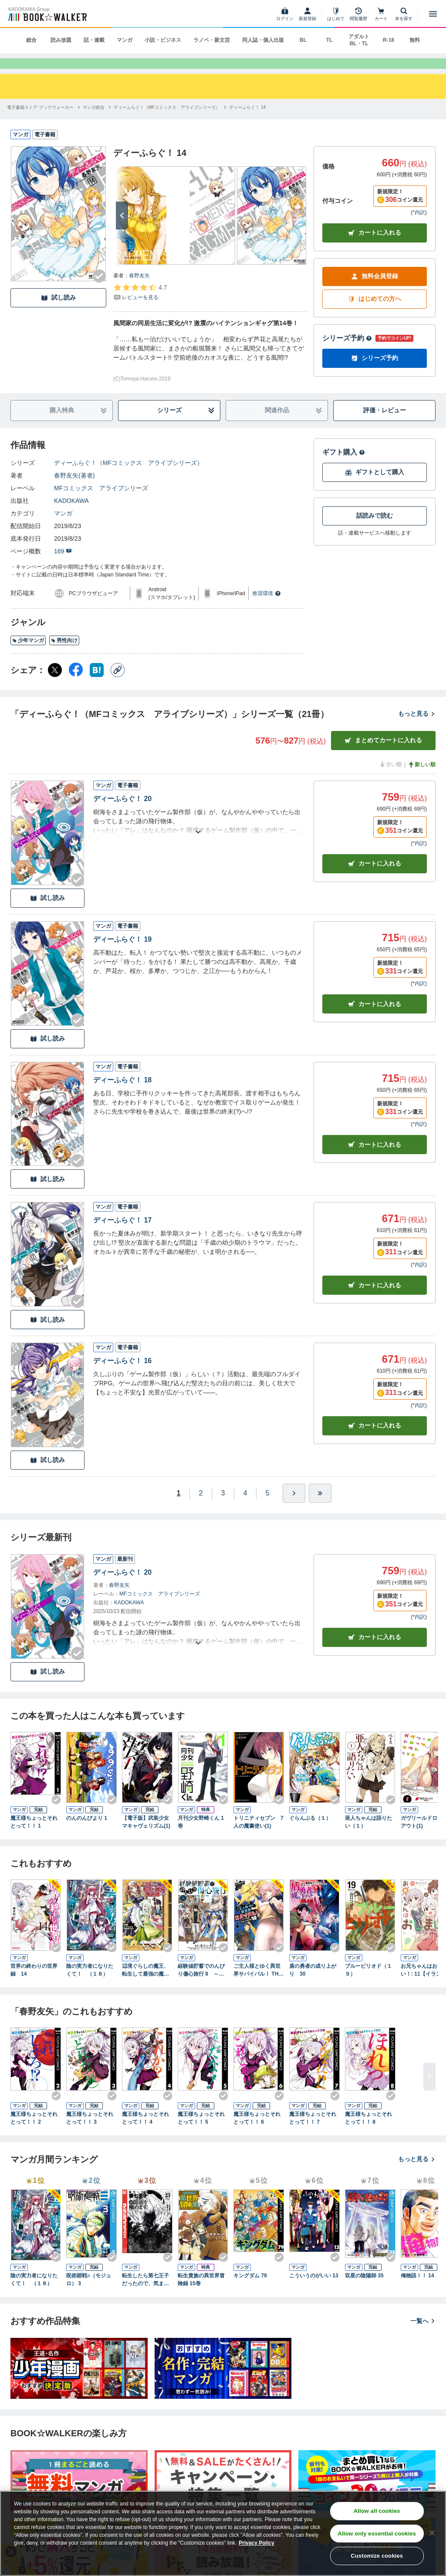 The height and width of the screenshot is (2576, 446). Describe the element at coordinates (433, 14) in the screenshot. I see `[メニューを開く]` at that location.